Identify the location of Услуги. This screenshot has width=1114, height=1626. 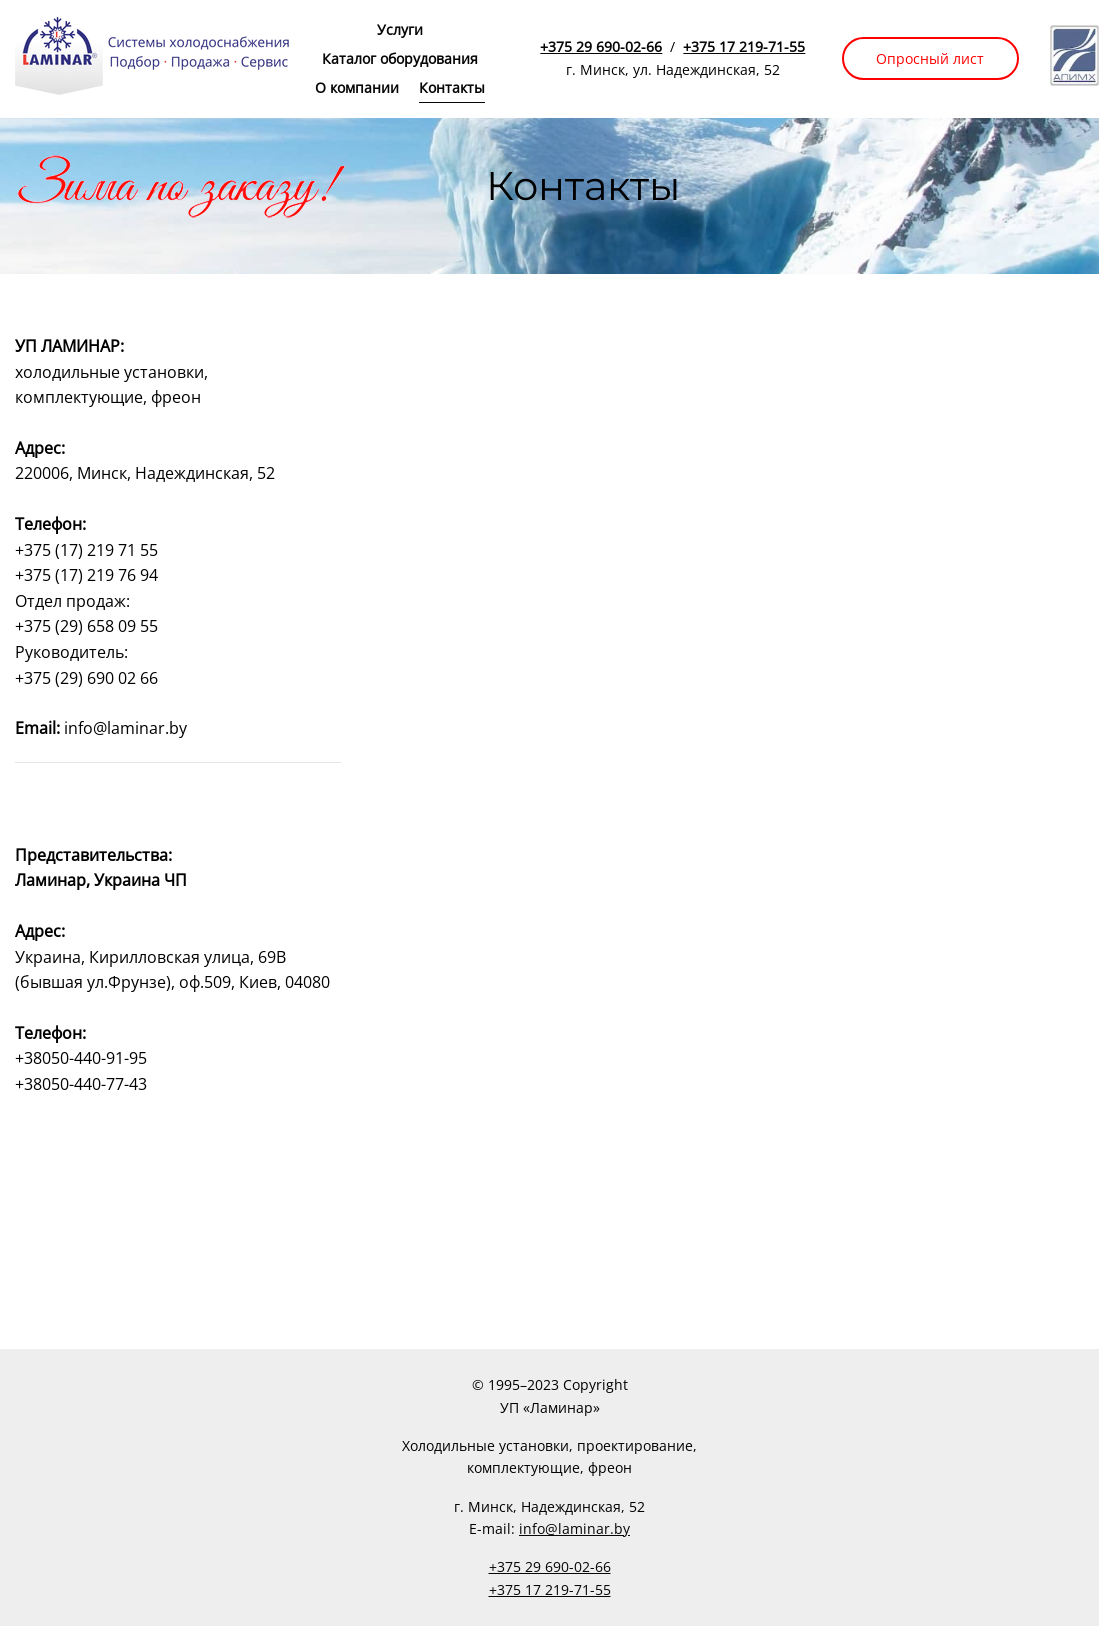
(400, 29).